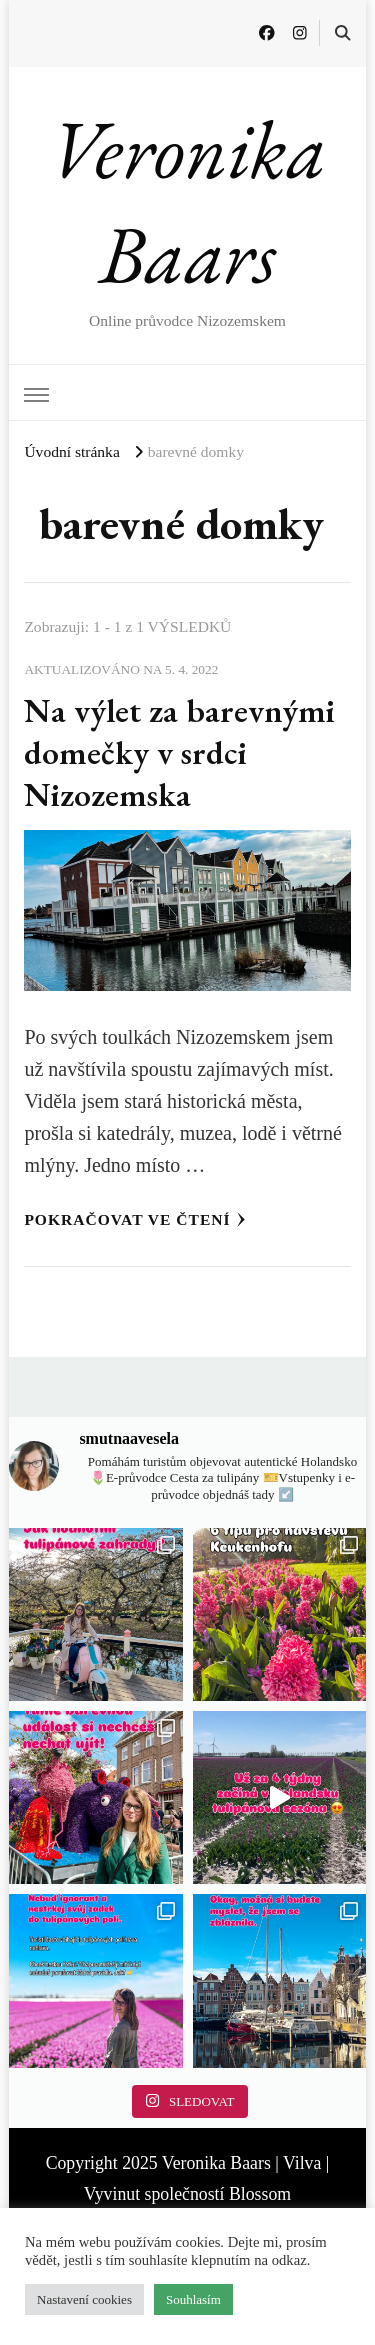 This screenshot has height=2345, width=375. What do you see at coordinates (84, 2299) in the screenshot?
I see `Nastavení cookies [button]` at bounding box center [84, 2299].